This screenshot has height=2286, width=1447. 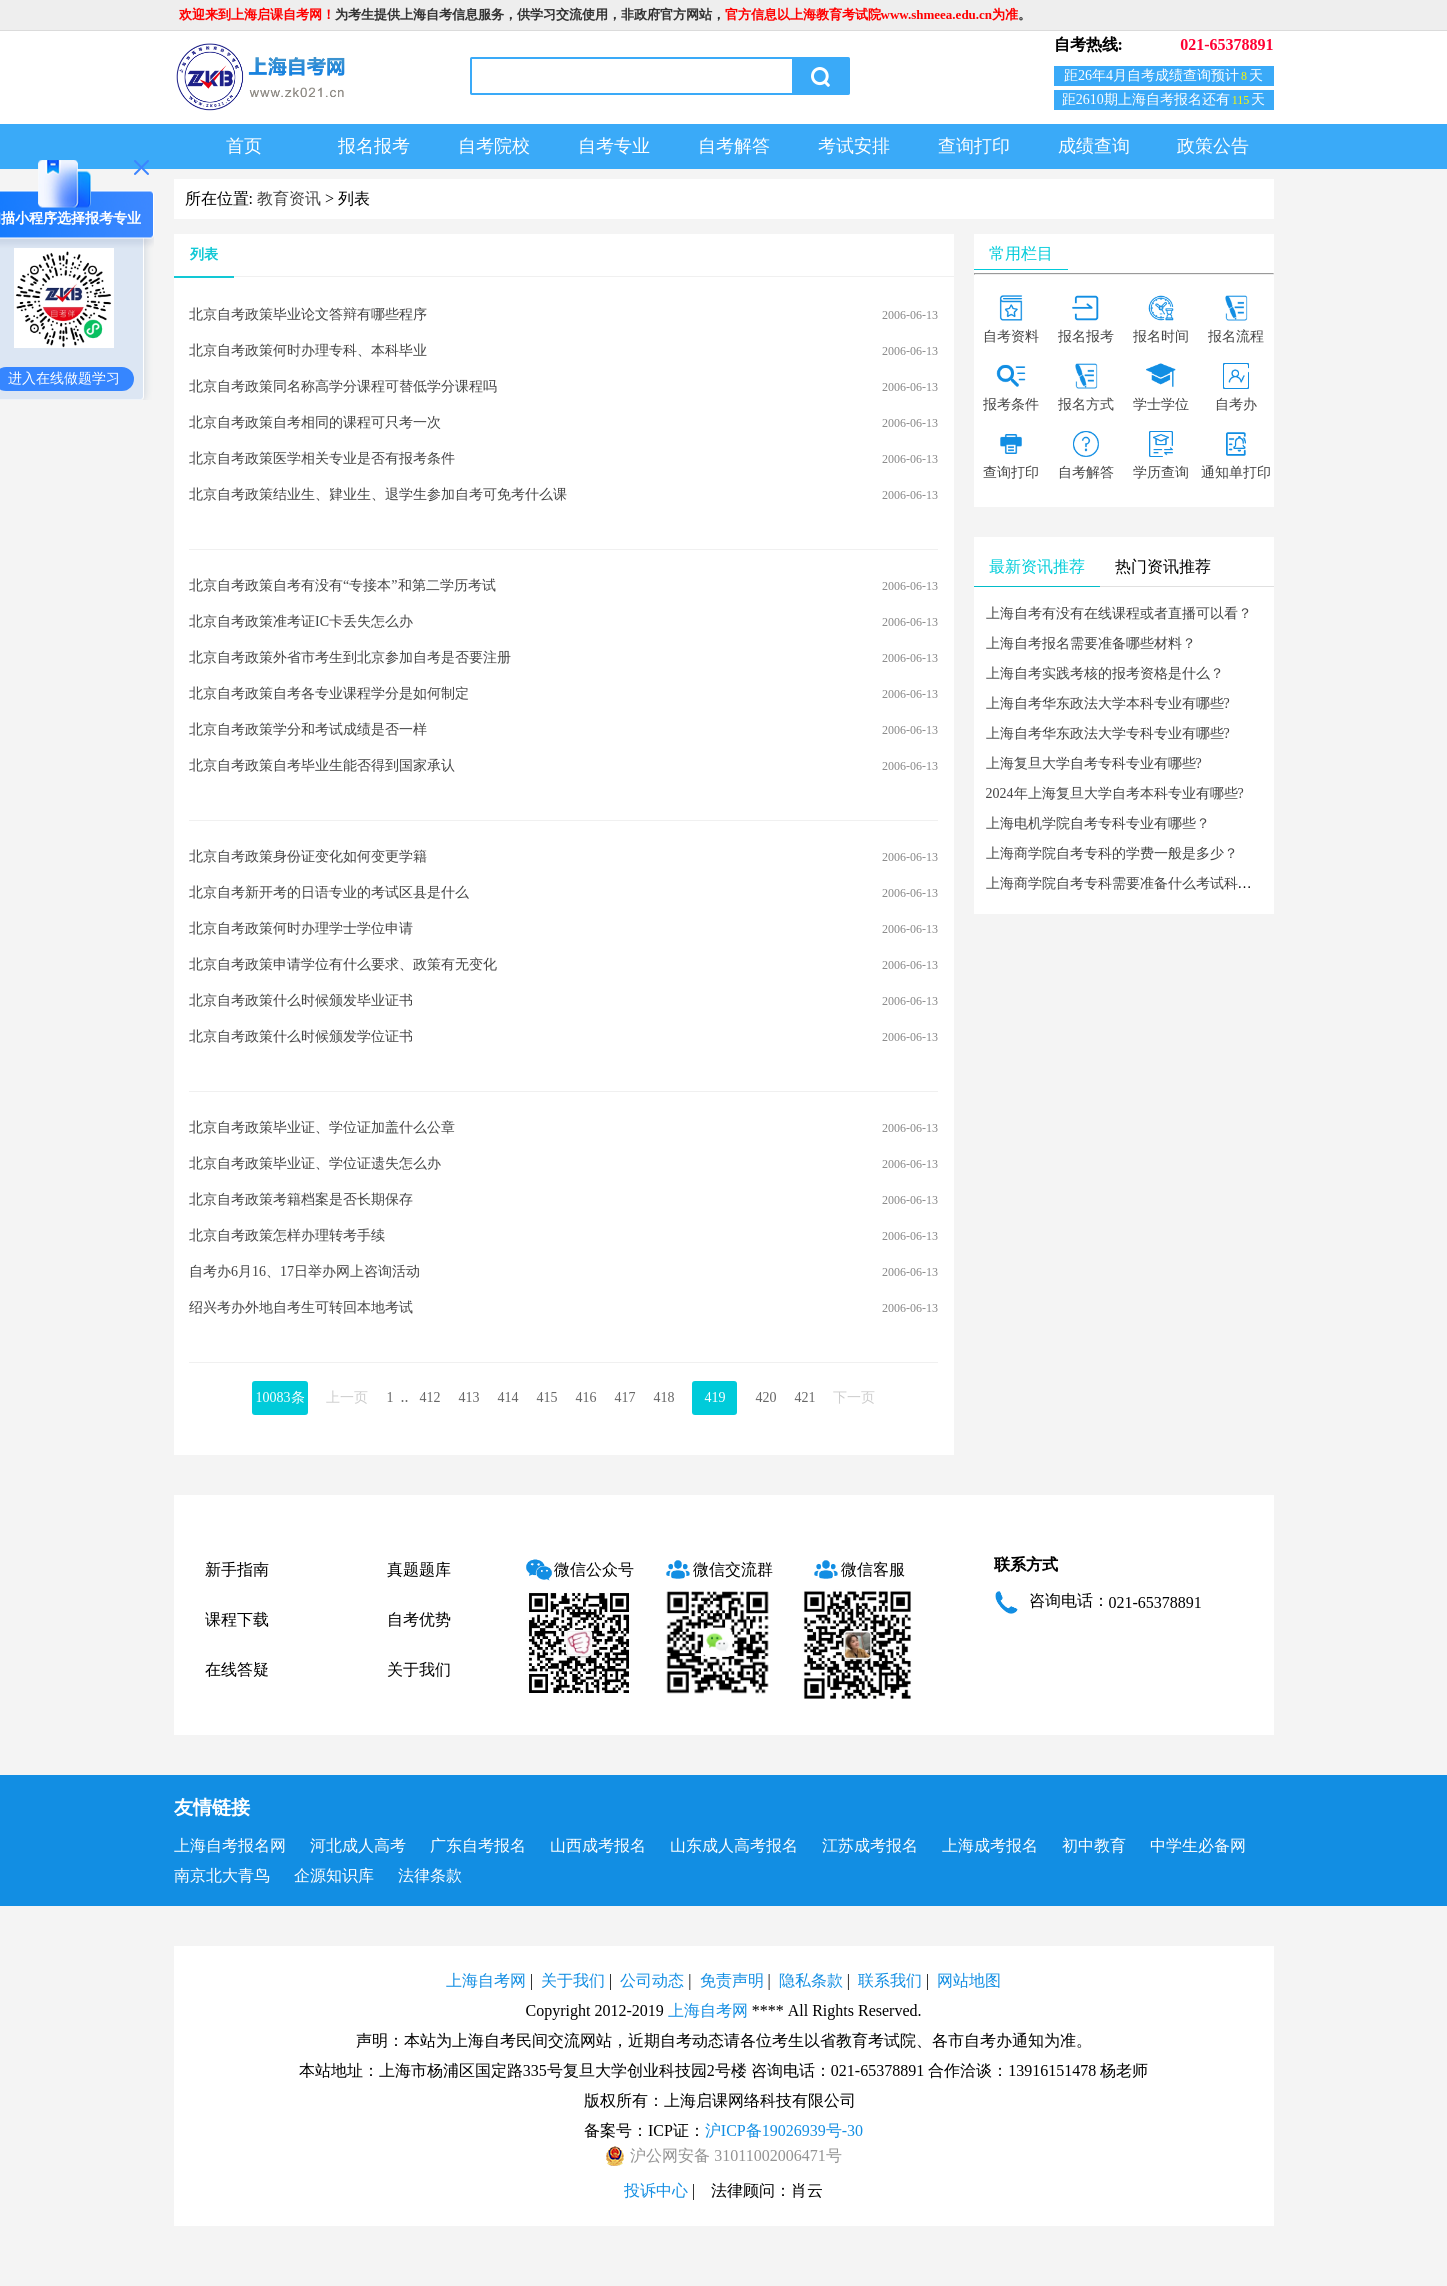 What do you see at coordinates (507, 1397) in the screenshot?
I see `414` at bounding box center [507, 1397].